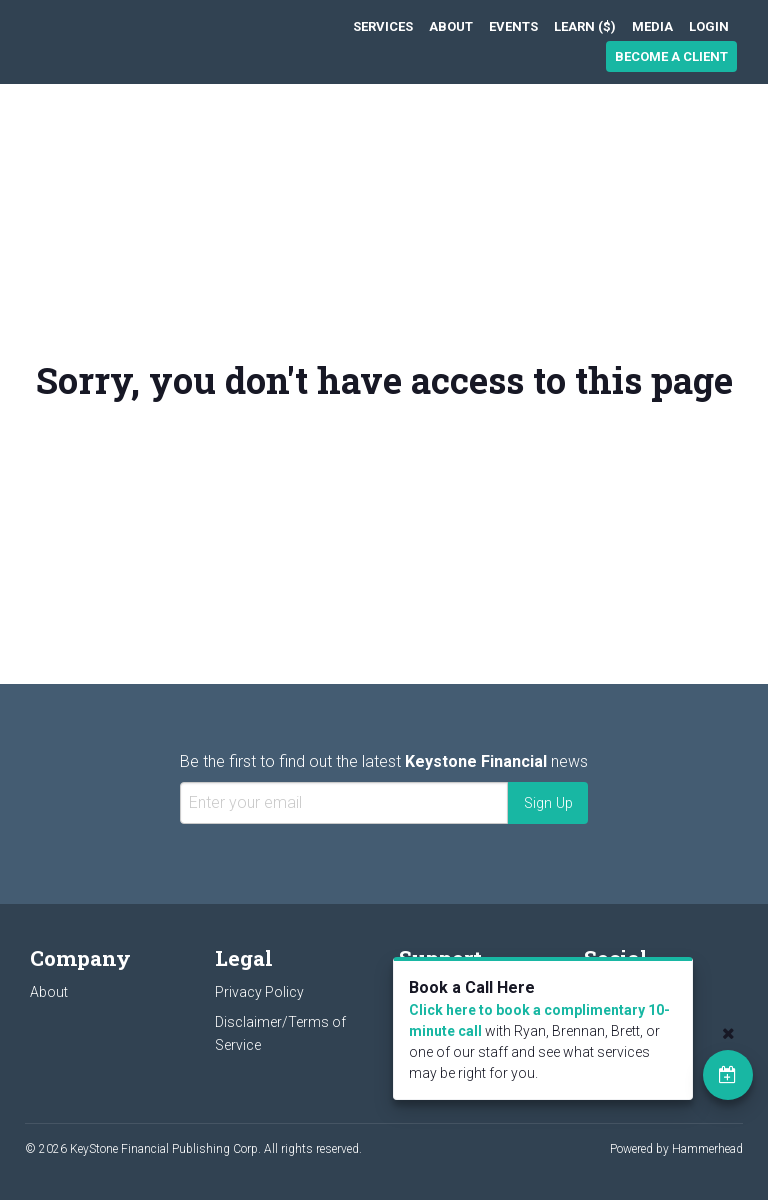 The height and width of the screenshot is (1200, 768). What do you see at coordinates (585, 26) in the screenshot?
I see `Learn ($)` at bounding box center [585, 26].